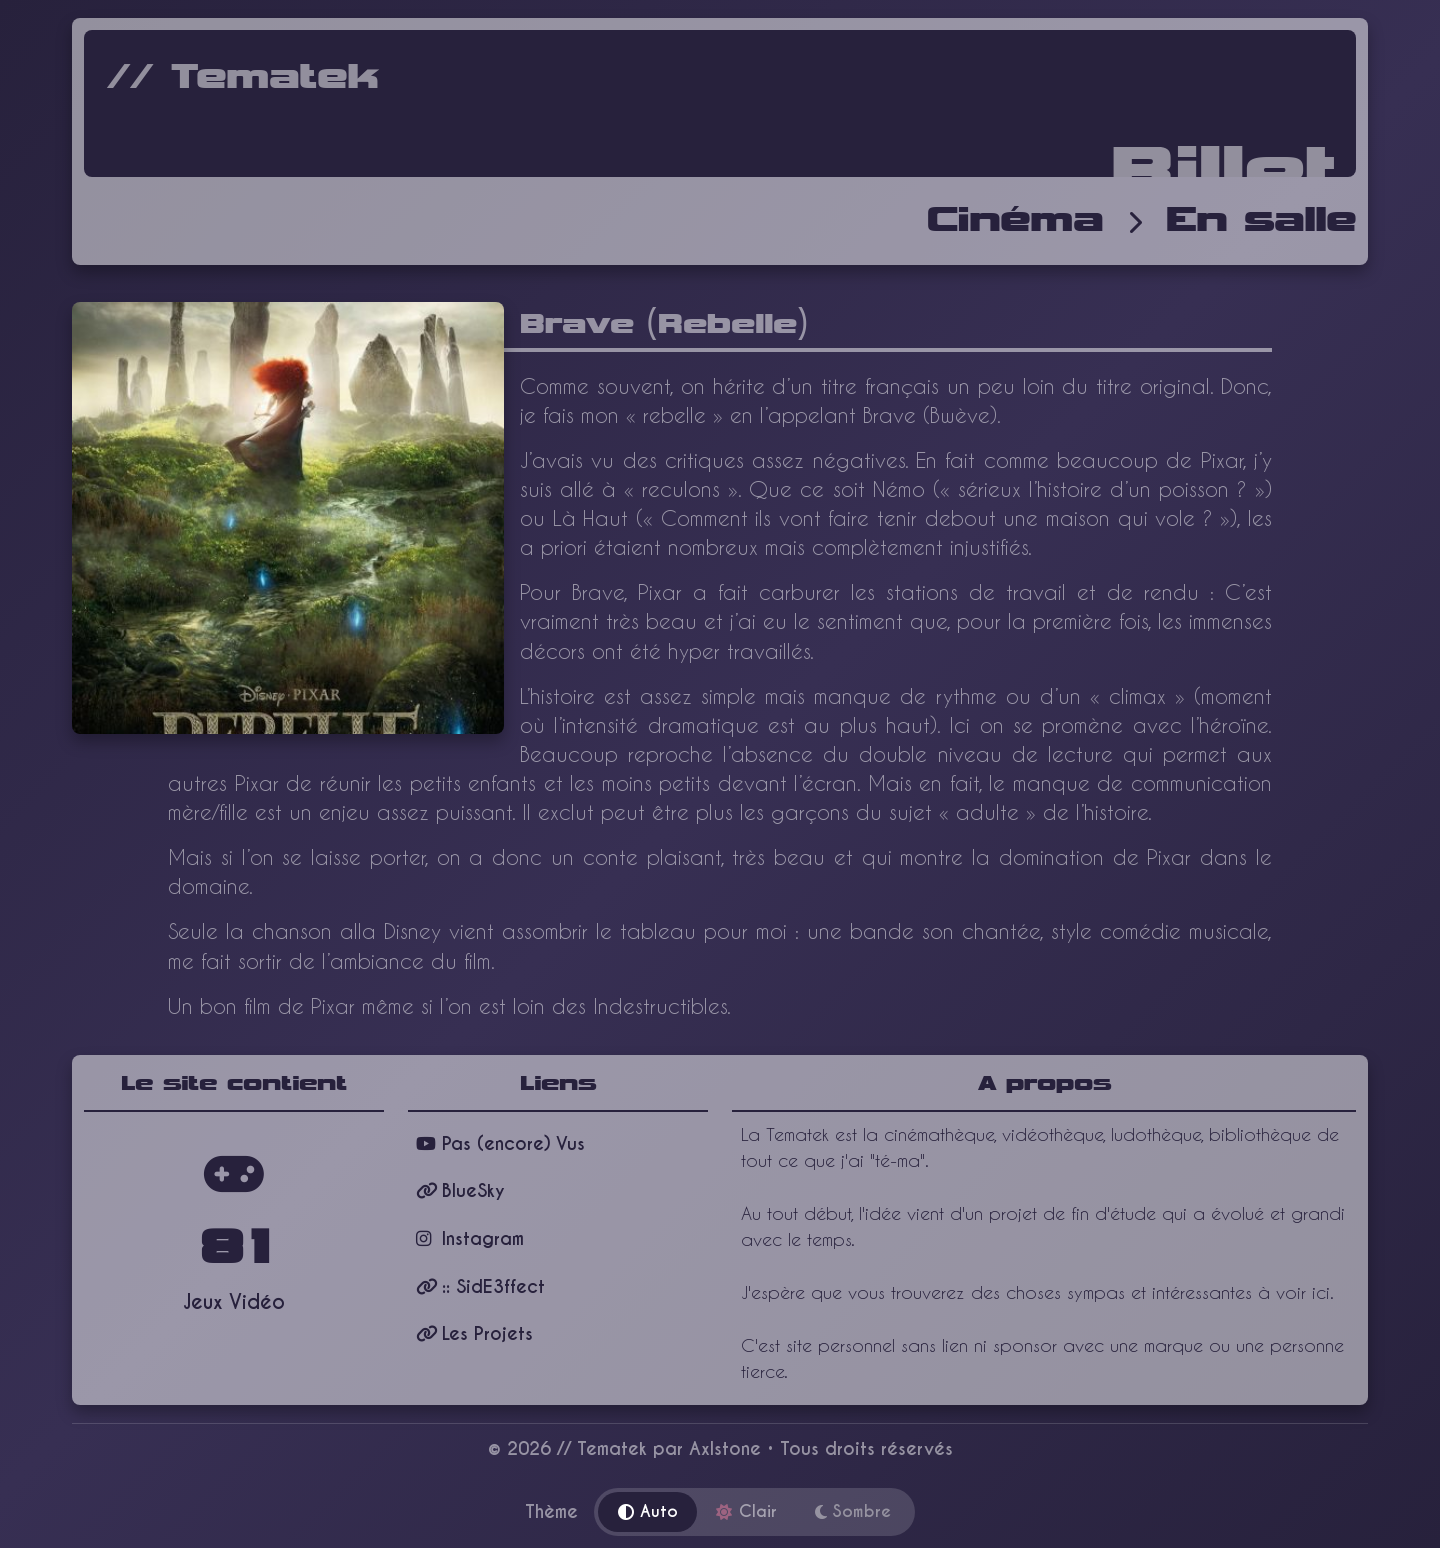 Image resolution: width=1440 pixels, height=1548 pixels. I want to click on // Tematek, so click(243, 78).